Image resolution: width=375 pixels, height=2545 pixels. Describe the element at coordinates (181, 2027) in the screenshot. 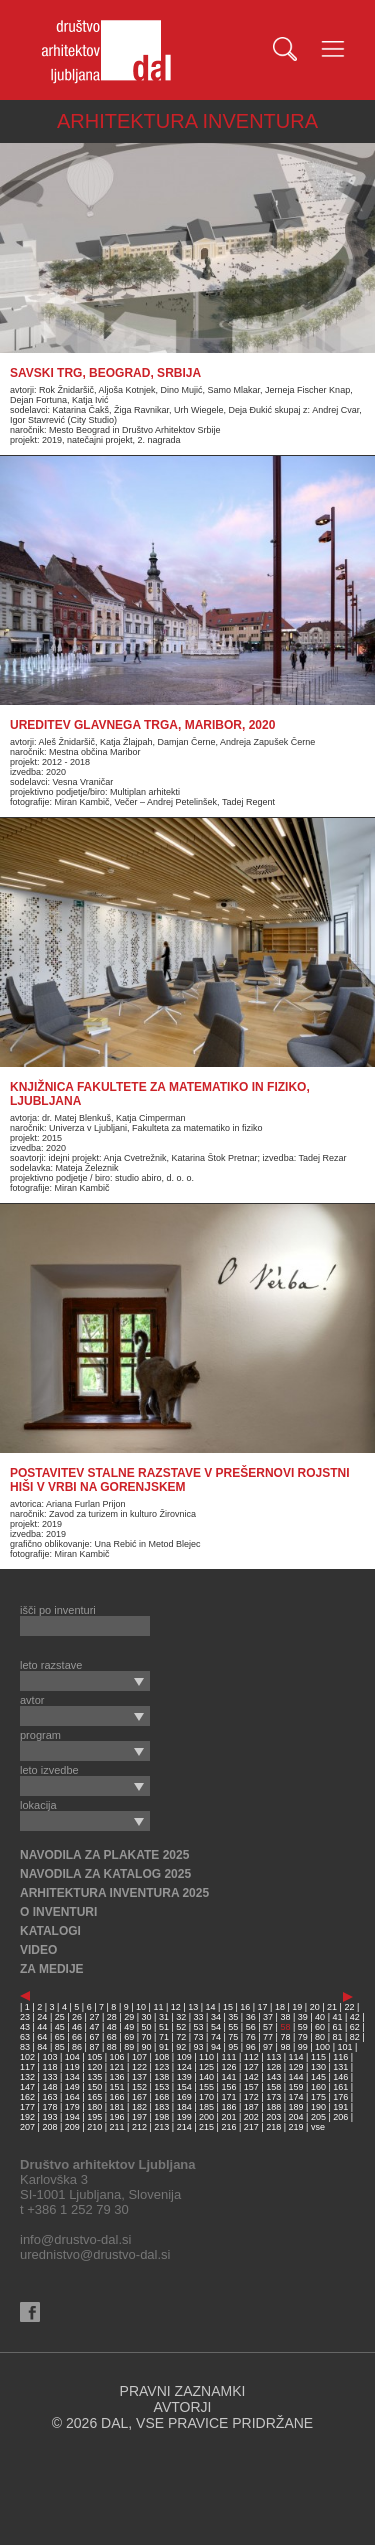

I see `52` at that location.